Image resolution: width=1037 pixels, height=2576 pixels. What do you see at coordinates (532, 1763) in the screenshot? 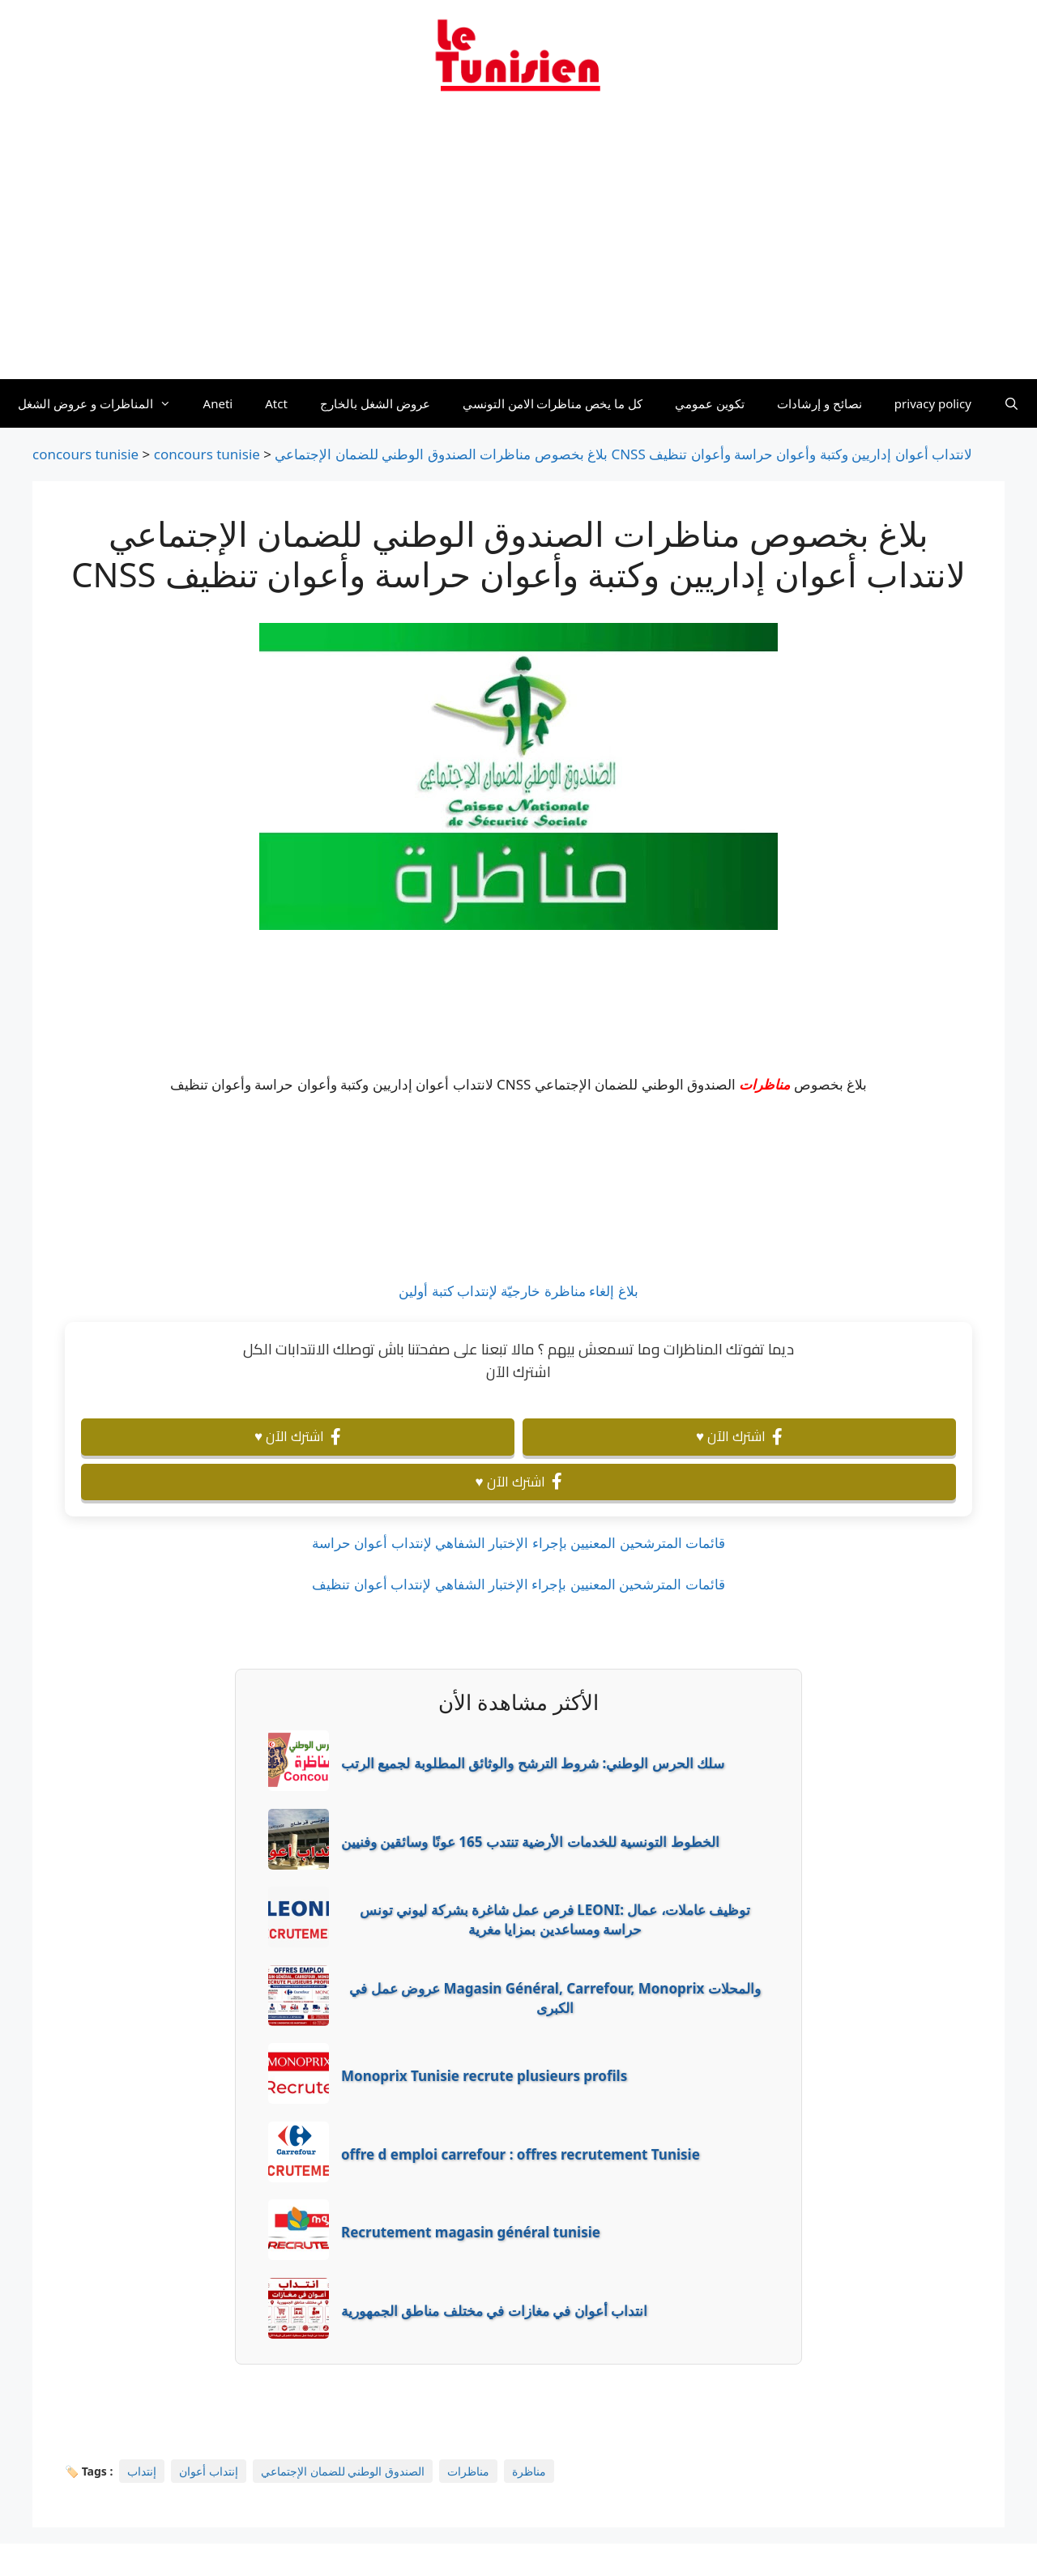
I see `سلك الحرس الوطني: شروط الترشح والوثائق المطلوبة لجميع الرتب` at bounding box center [532, 1763].